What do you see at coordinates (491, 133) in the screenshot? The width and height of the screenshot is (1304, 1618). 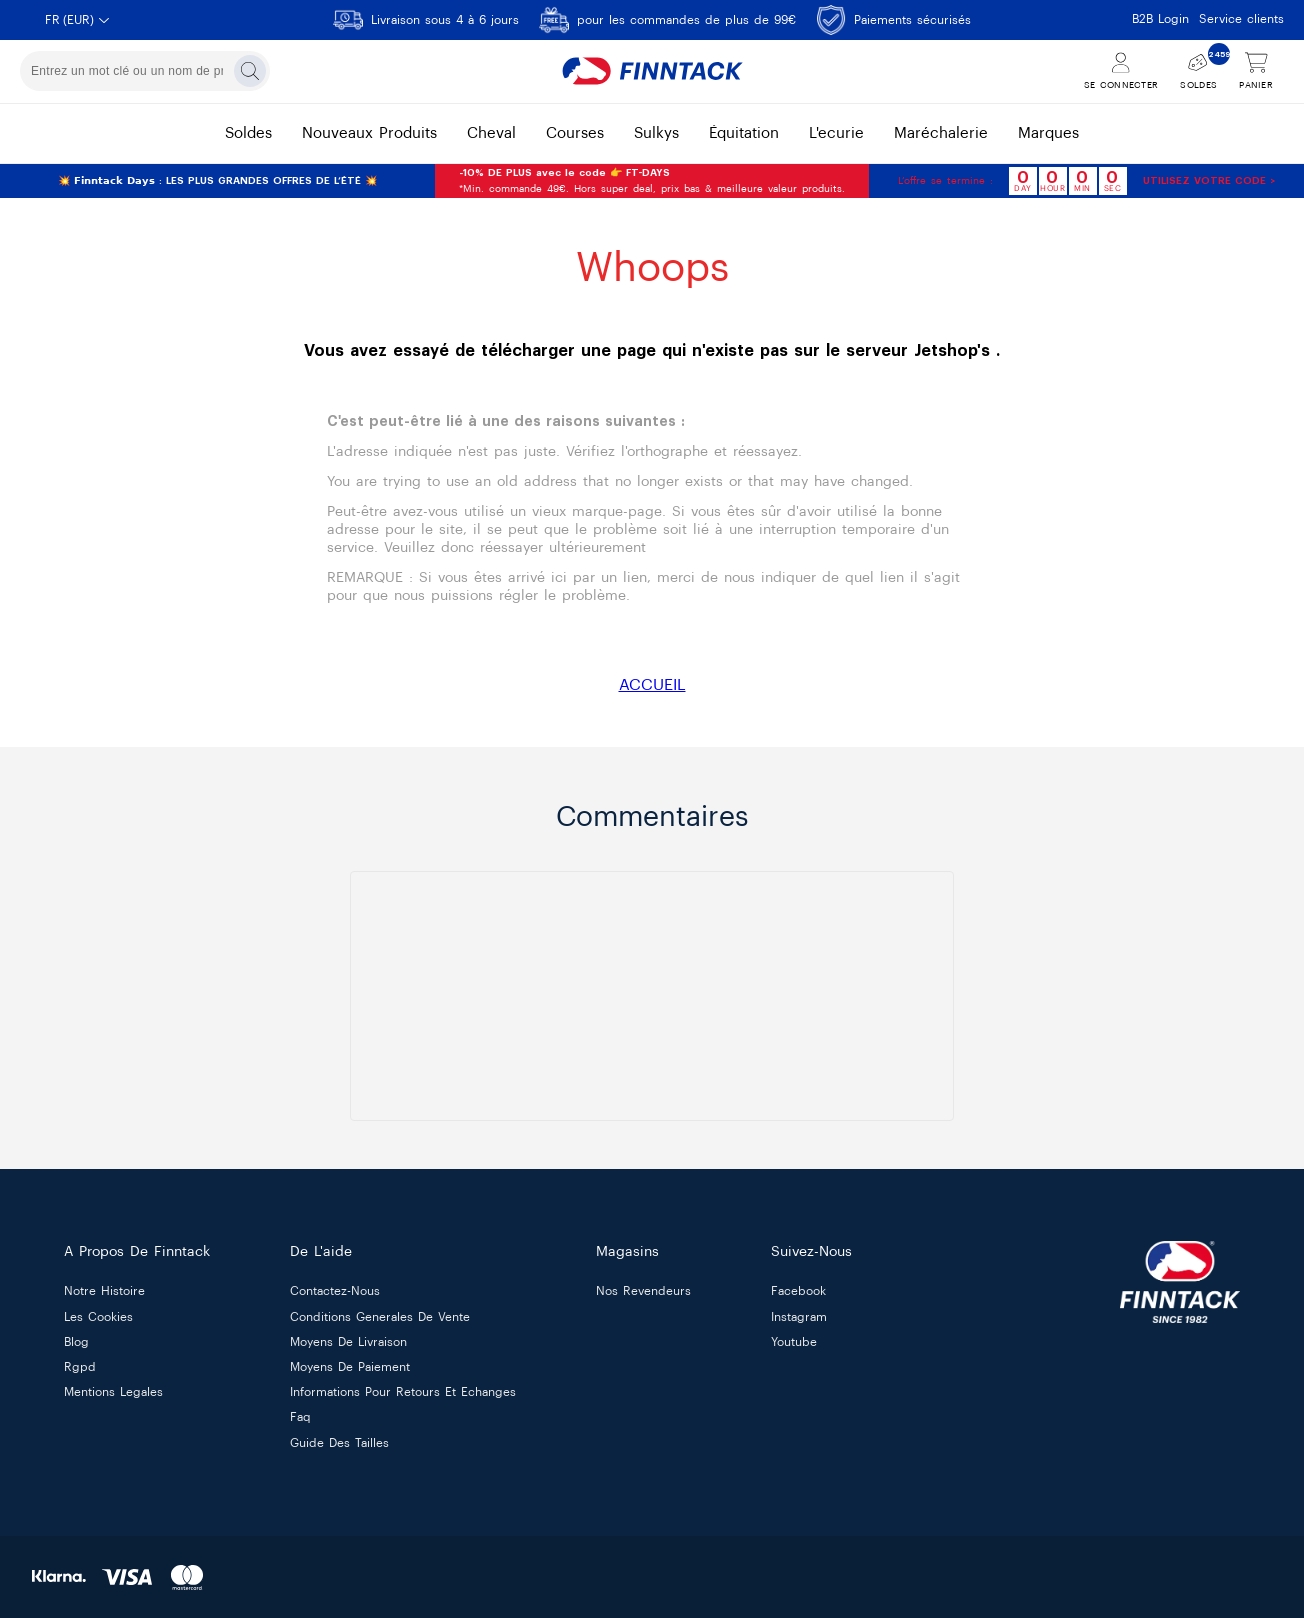 I see `cheval` at bounding box center [491, 133].